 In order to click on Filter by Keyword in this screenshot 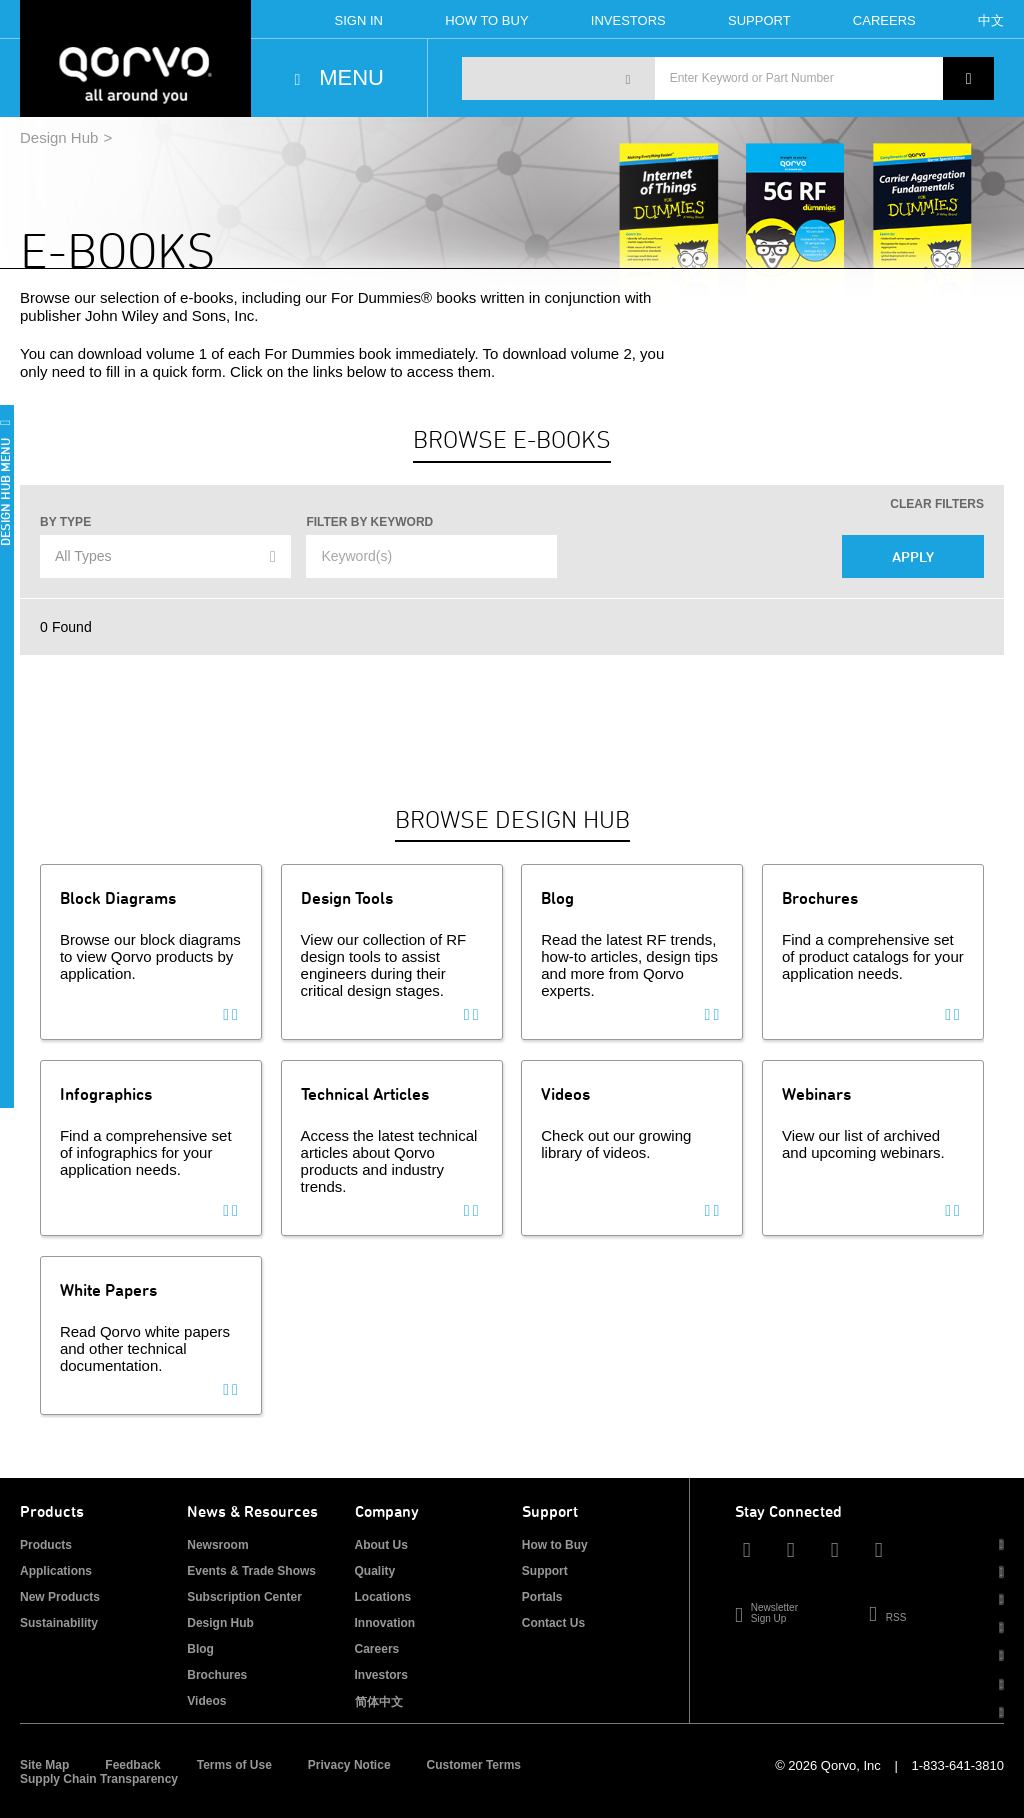, I will do `click(369, 522)`.